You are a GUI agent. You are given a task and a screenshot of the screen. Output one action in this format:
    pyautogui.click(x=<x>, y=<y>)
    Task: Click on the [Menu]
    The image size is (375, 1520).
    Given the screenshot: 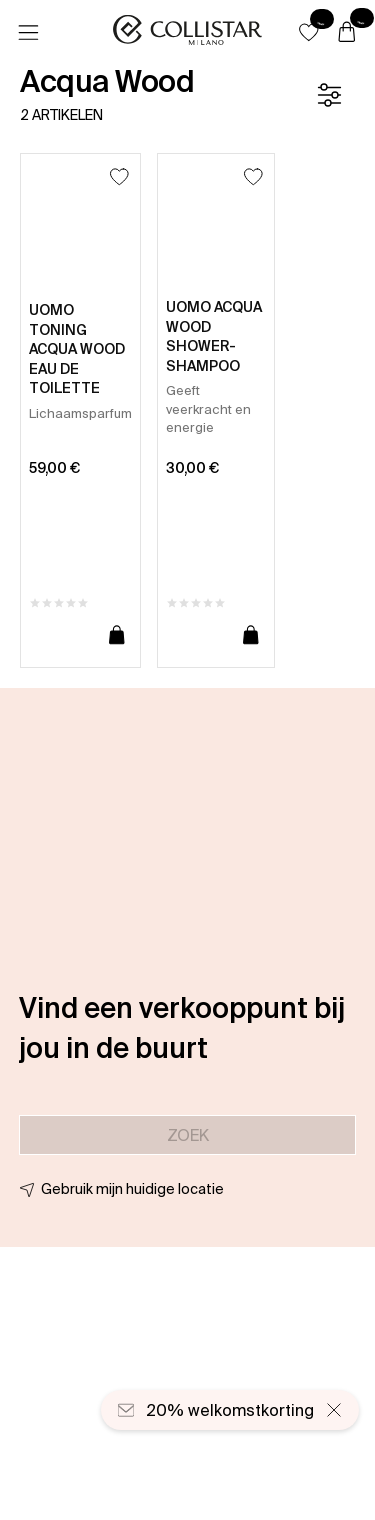 What is the action you would take?
    pyautogui.click(x=28, y=33)
    